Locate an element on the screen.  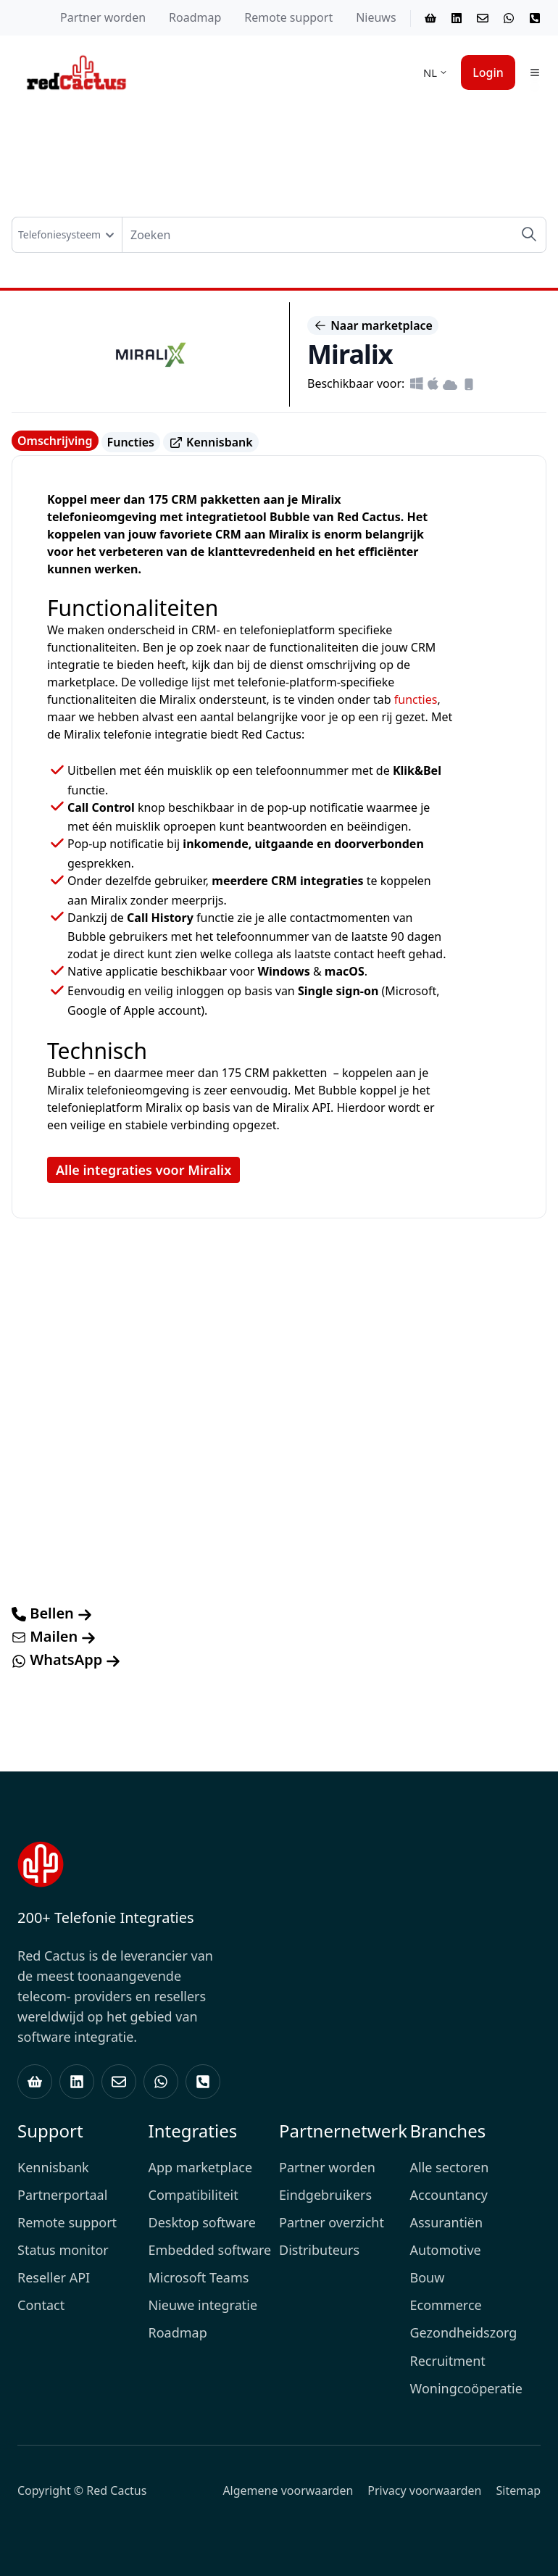
Naar marketplace is located at coordinates (373, 325).